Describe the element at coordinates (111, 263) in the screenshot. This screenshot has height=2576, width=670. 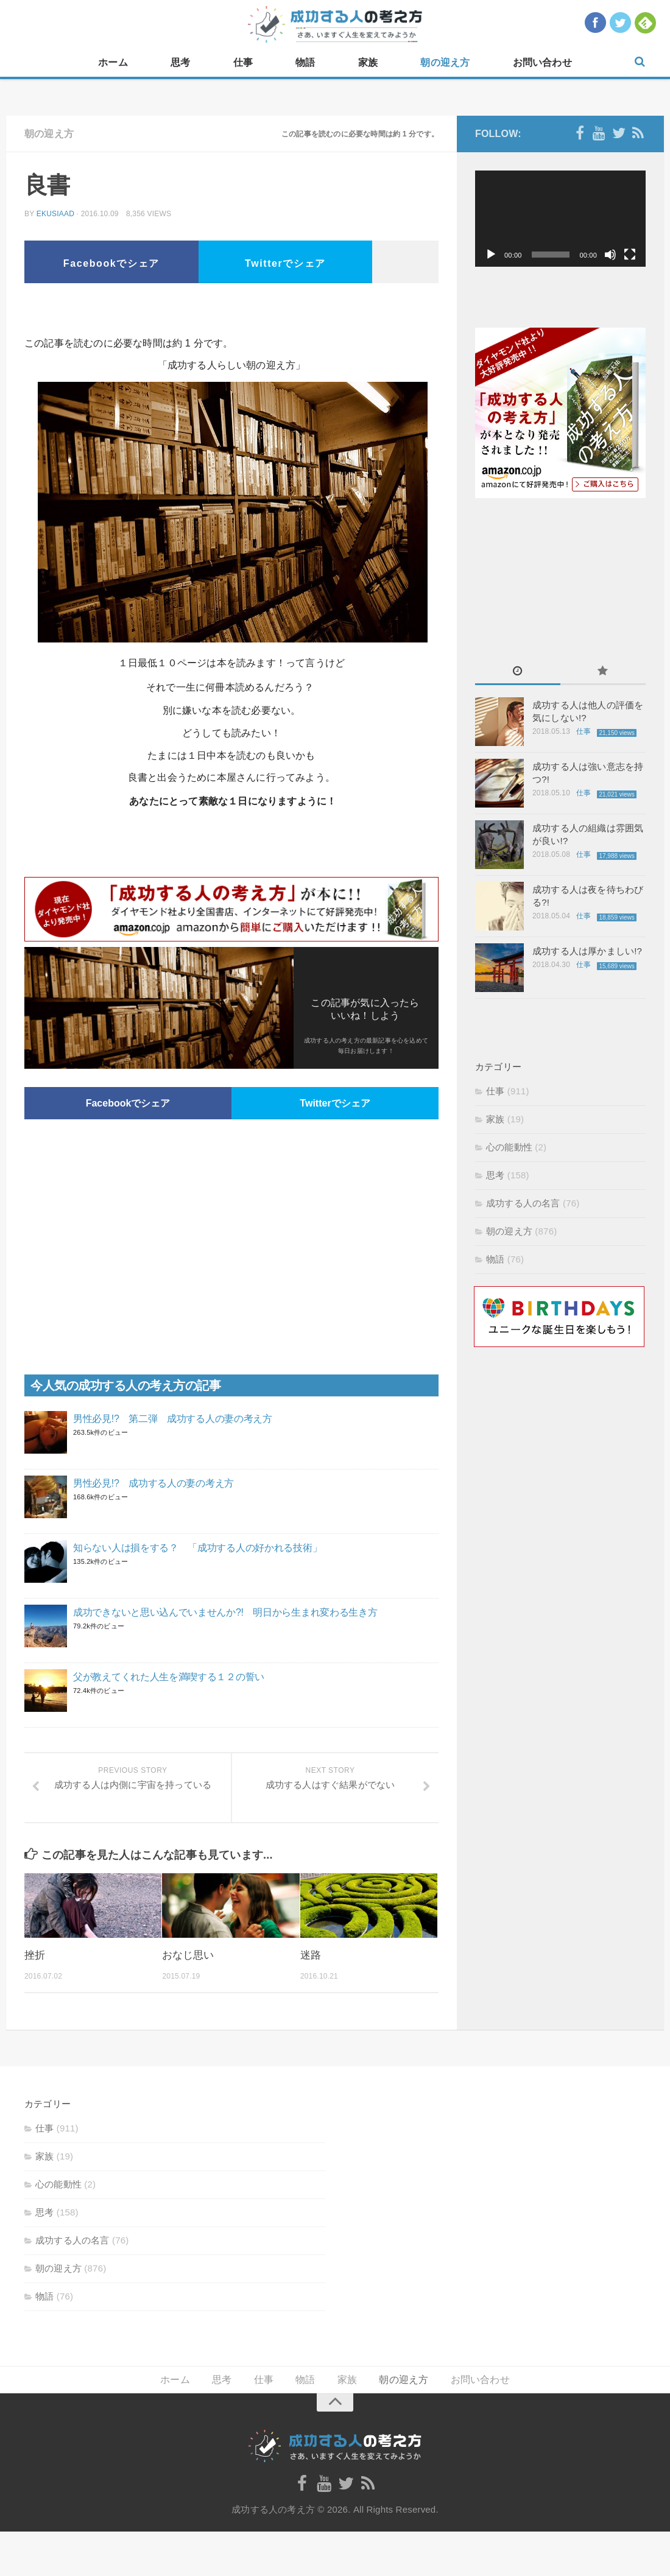
I see `Facebookでシェア` at that location.